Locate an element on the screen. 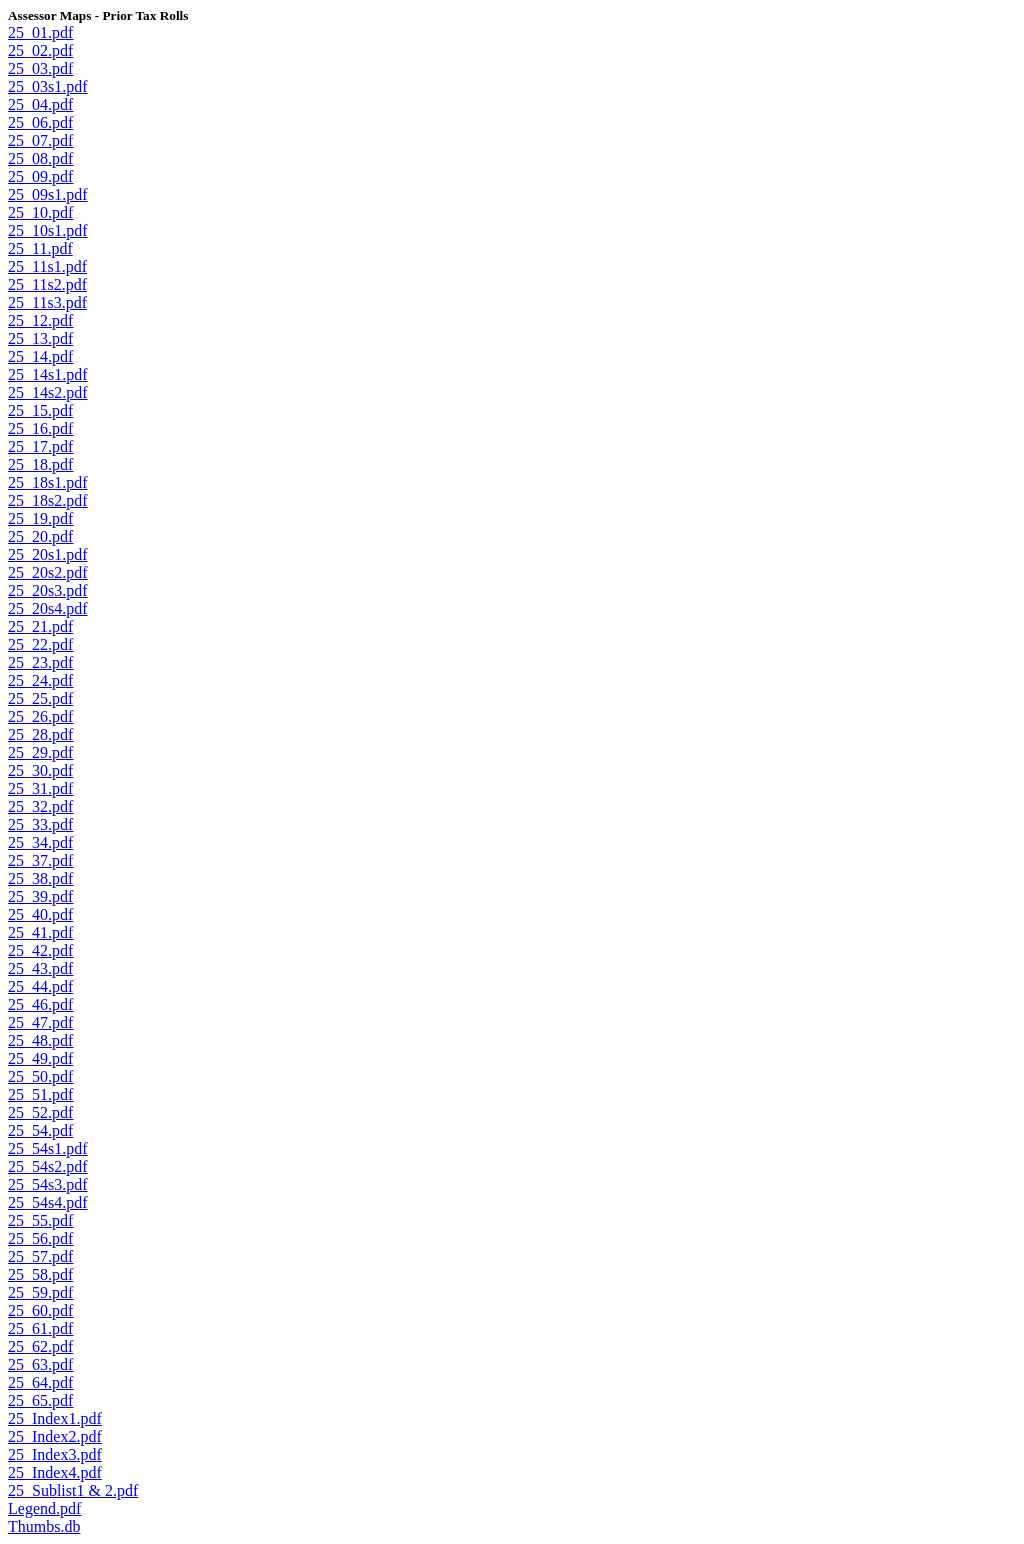 This screenshot has height=1544, width=1024. 25_11s2.pdf is located at coordinates (47, 284).